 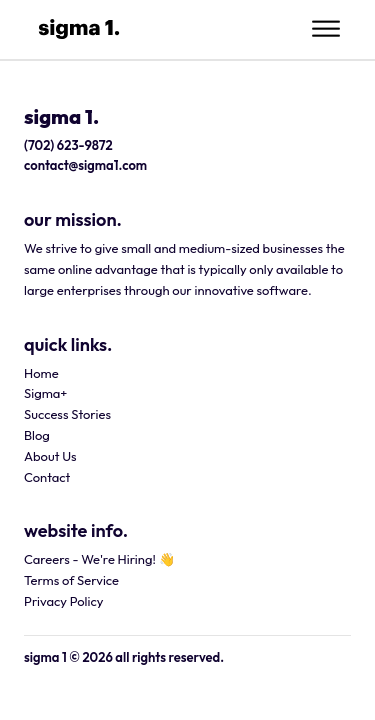 I want to click on About Us, so click(x=50, y=455).